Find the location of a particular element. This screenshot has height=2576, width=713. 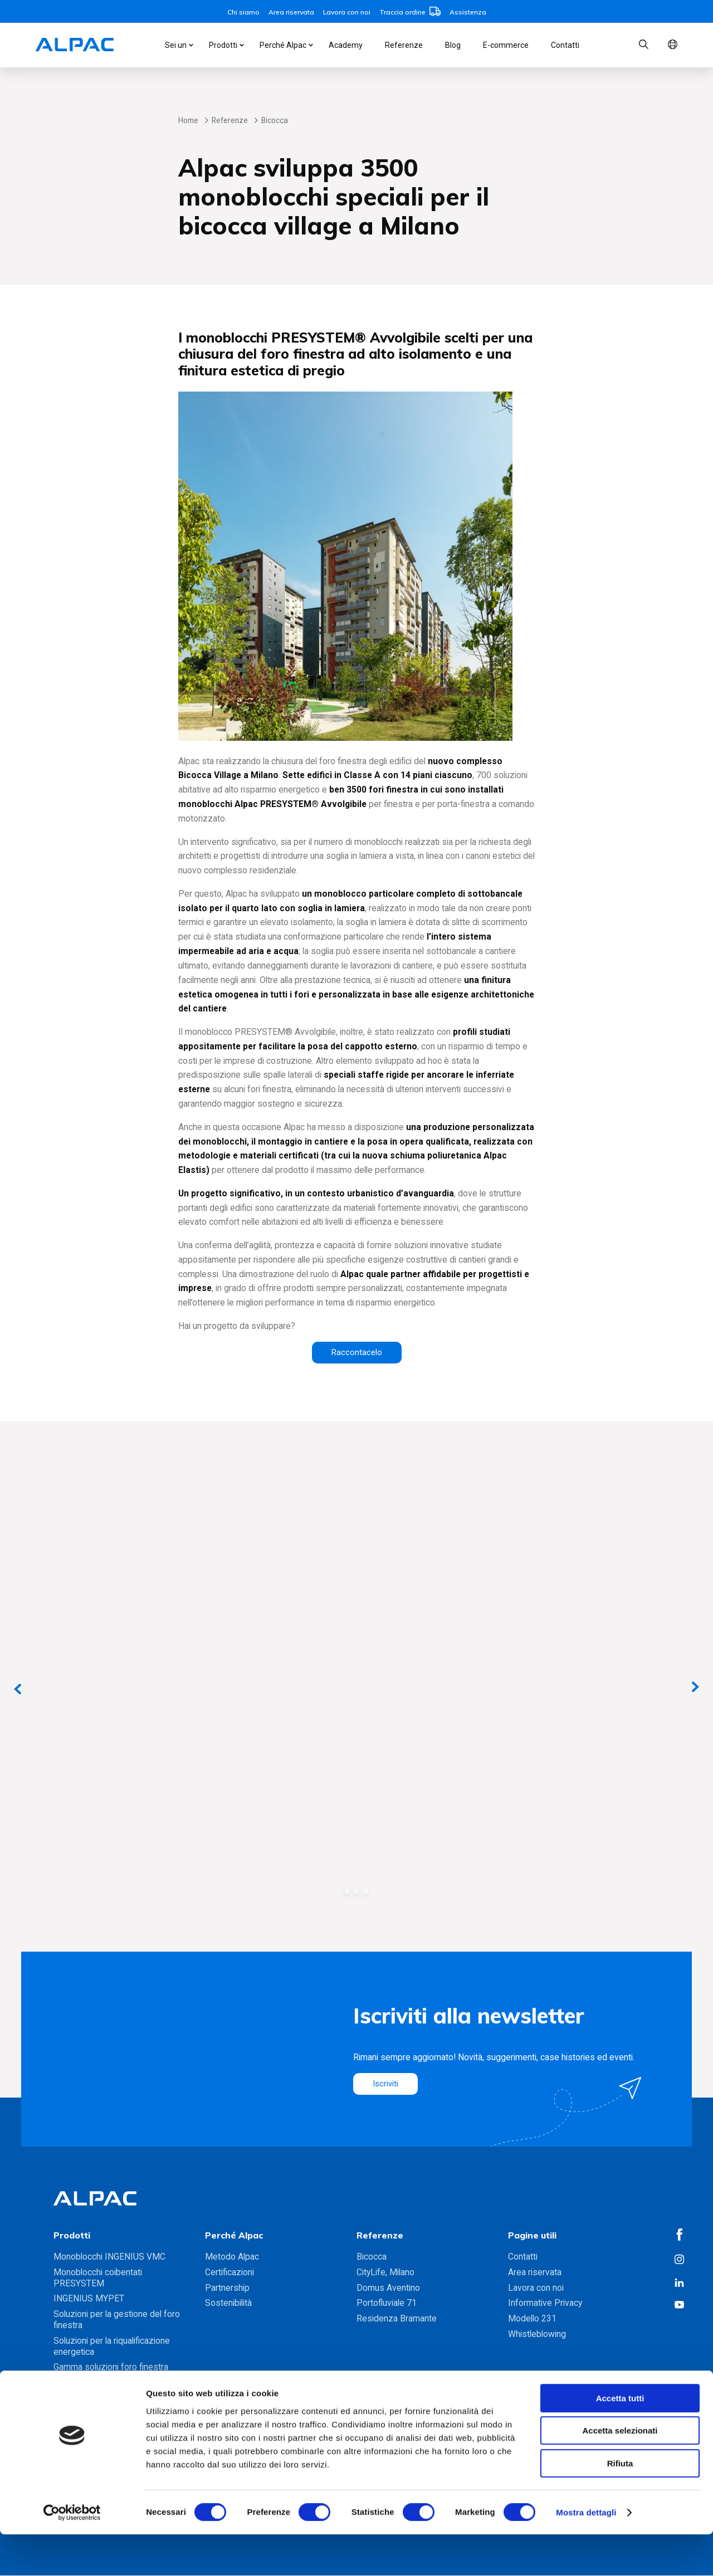

Academy is located at coordinates (346, 45).